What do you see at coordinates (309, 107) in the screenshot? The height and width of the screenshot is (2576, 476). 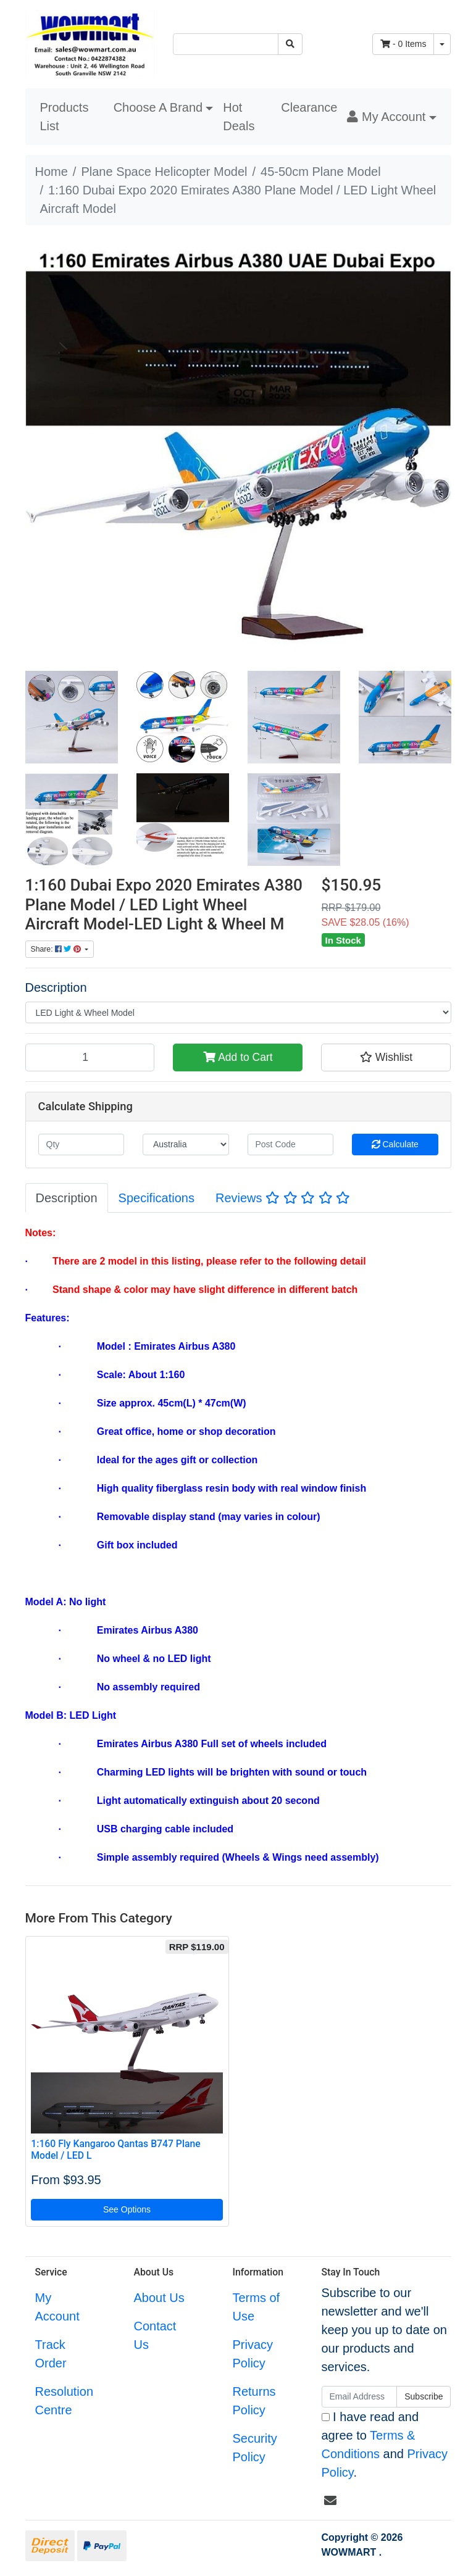 I see `Clearance` at bounding box center [309, 107].